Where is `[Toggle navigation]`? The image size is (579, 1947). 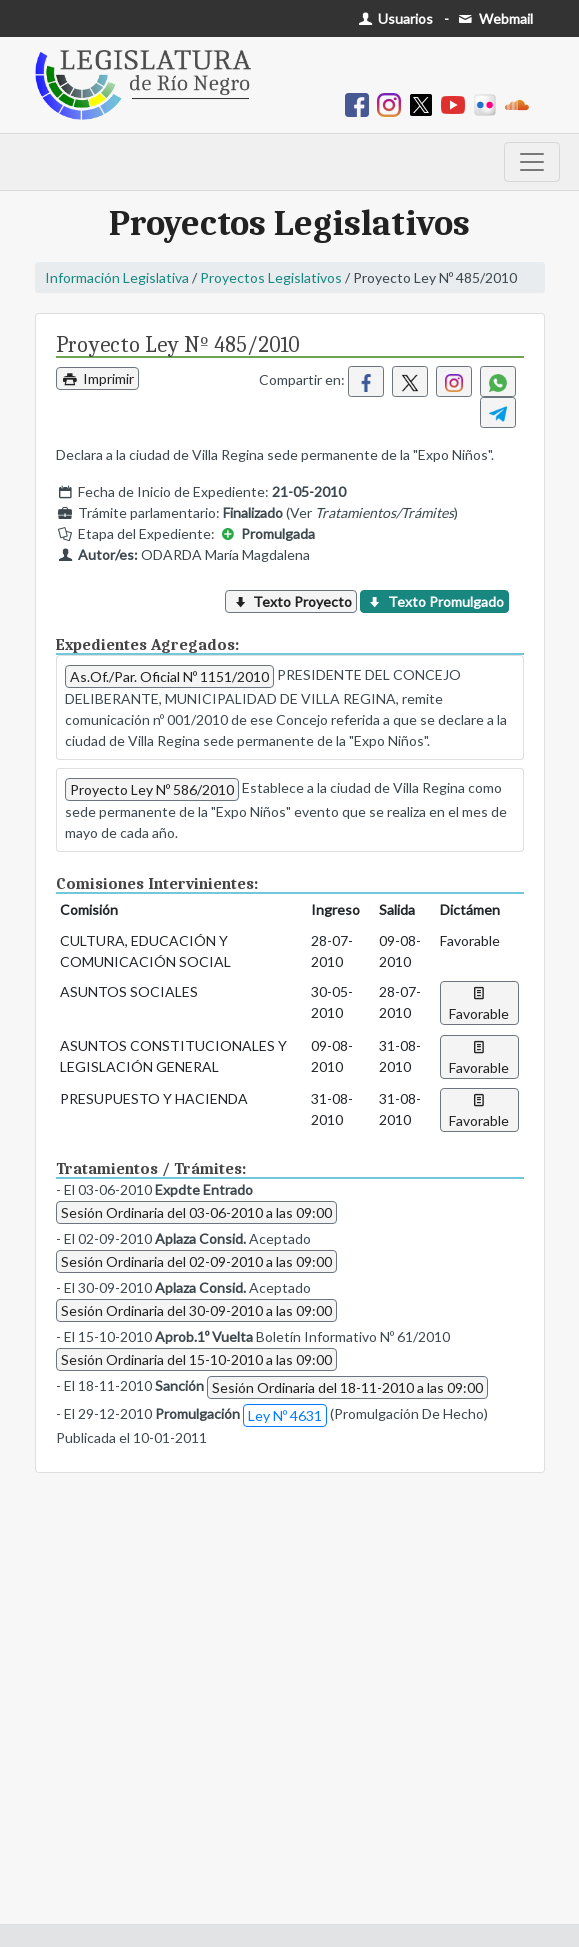 [Toggle navigation] is located at coordinates (532, 162).